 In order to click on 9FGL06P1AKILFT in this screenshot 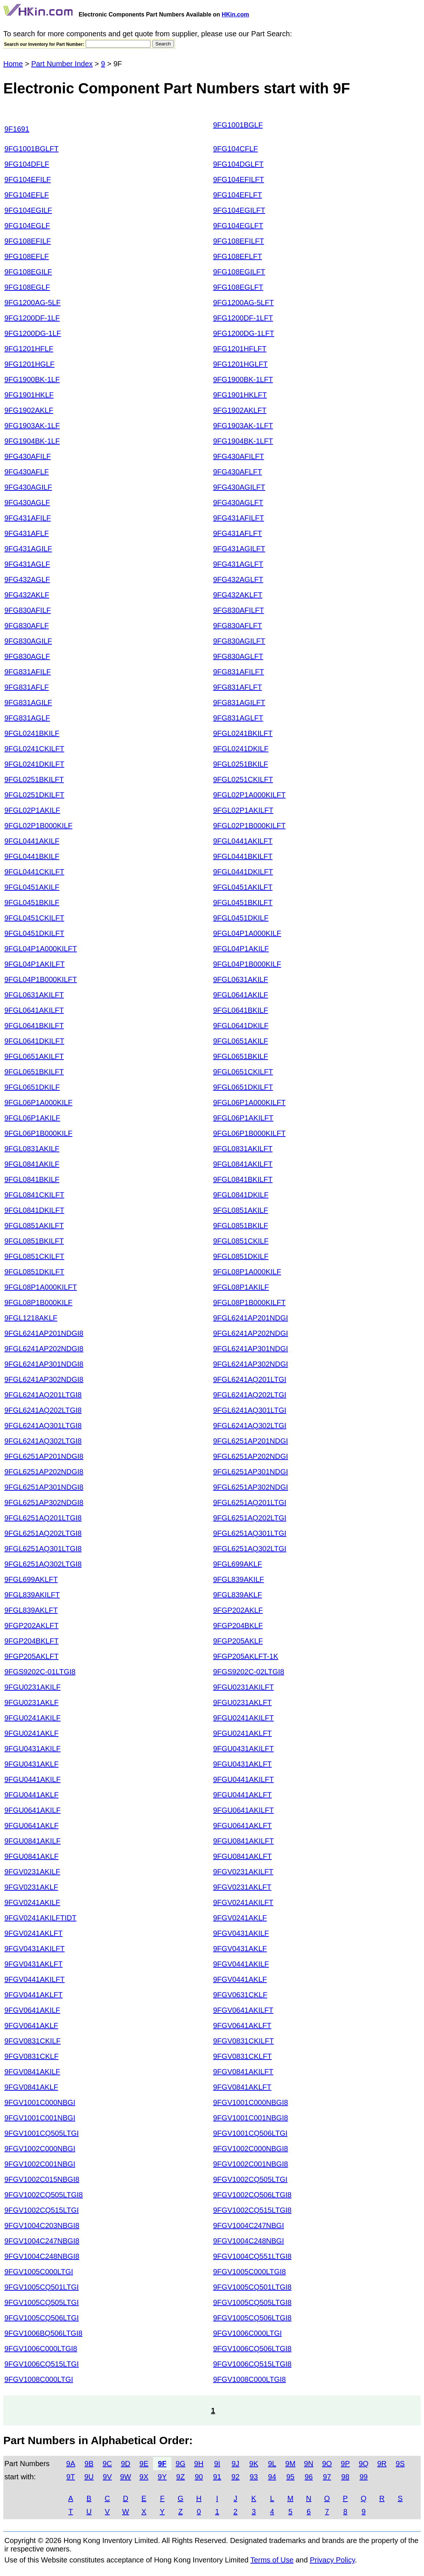, I will do `click(243, 1118)`.